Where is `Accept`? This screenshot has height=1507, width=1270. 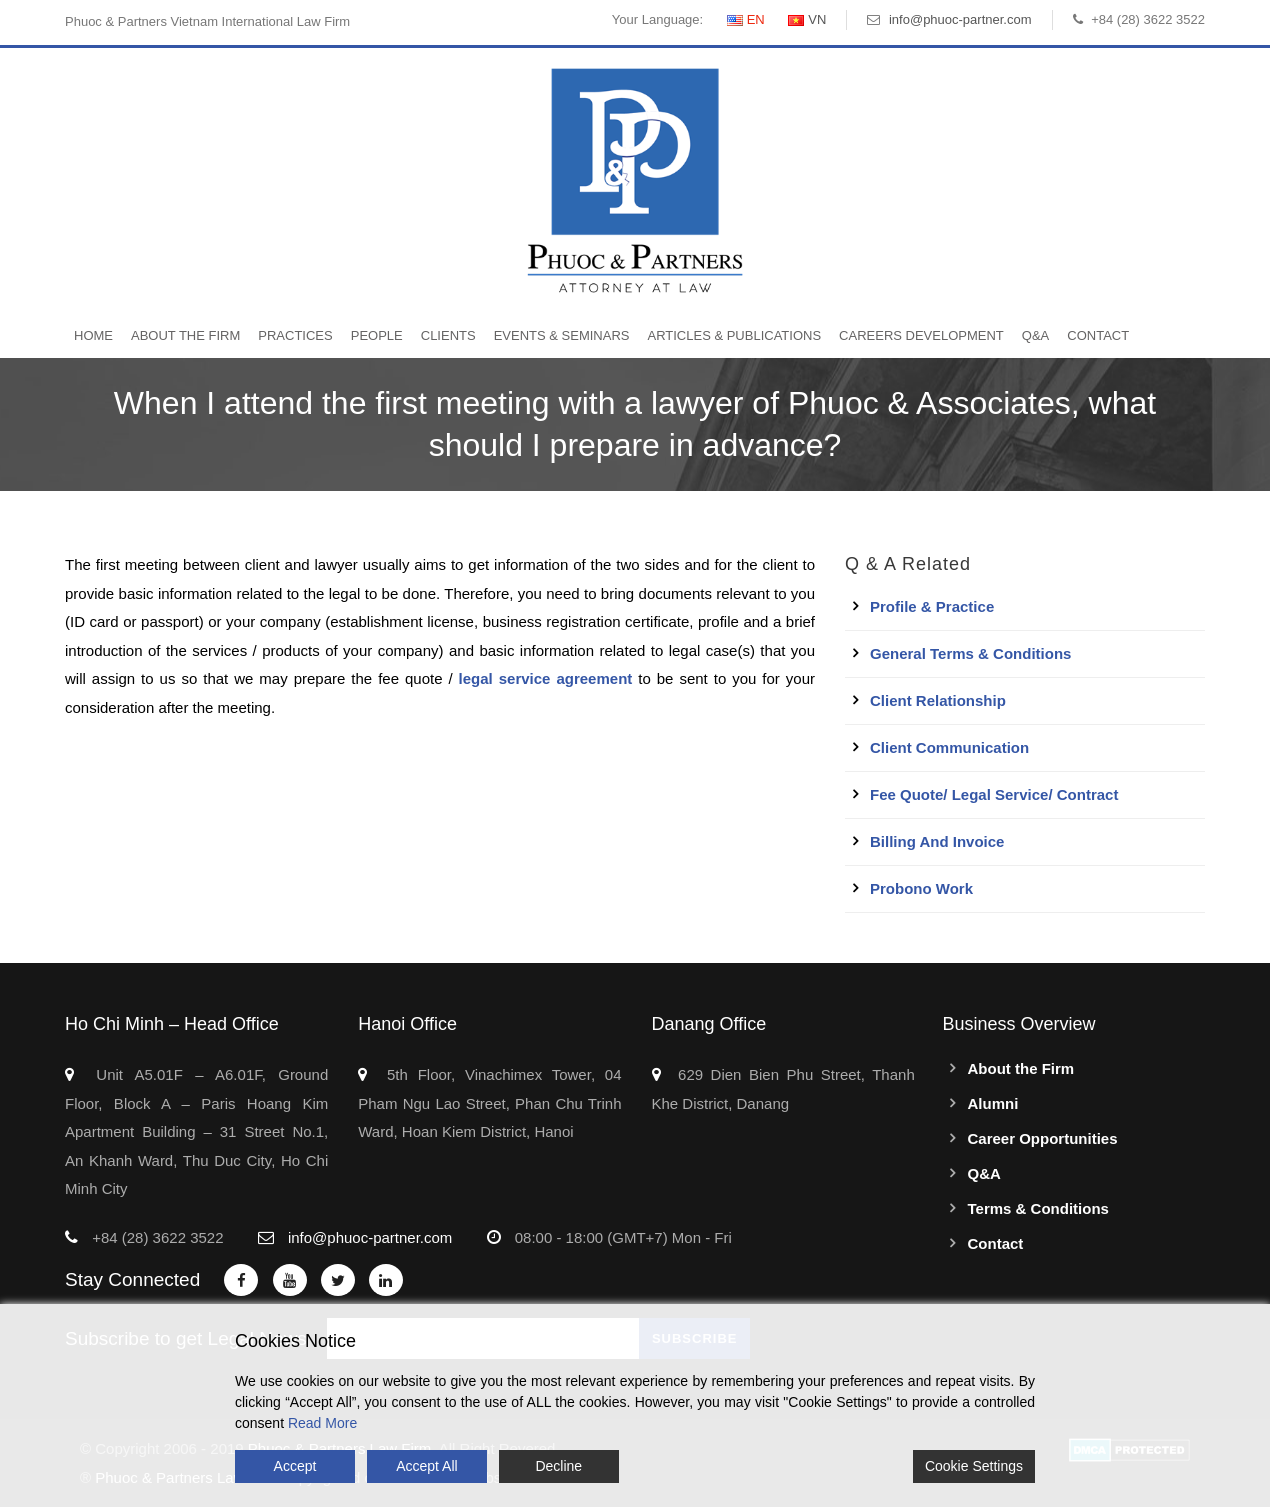
Accept is located at coordinates (295, 1466).